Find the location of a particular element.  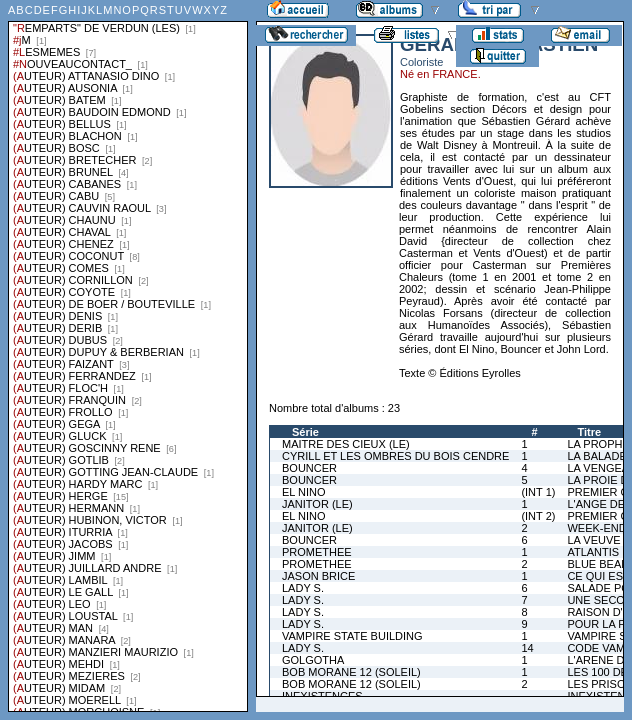

JASON BRICE is located at coordinates (318, 576).